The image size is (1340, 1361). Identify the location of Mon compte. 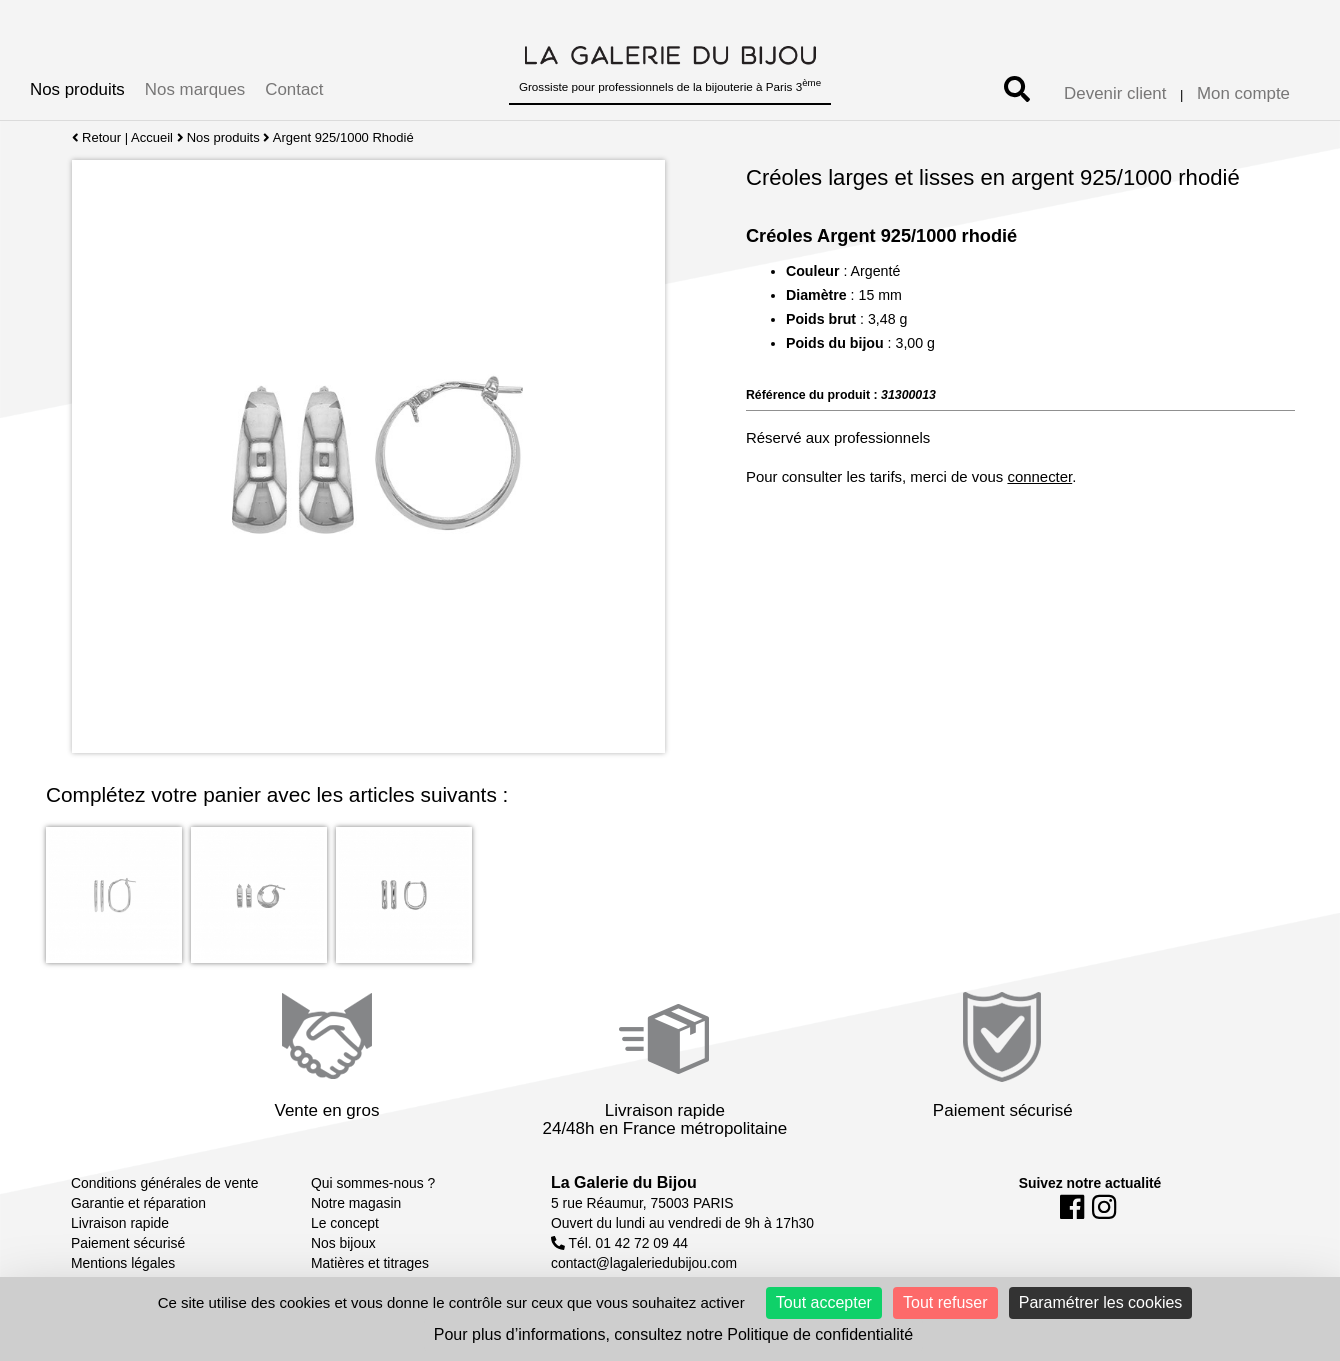
(1243, 93).